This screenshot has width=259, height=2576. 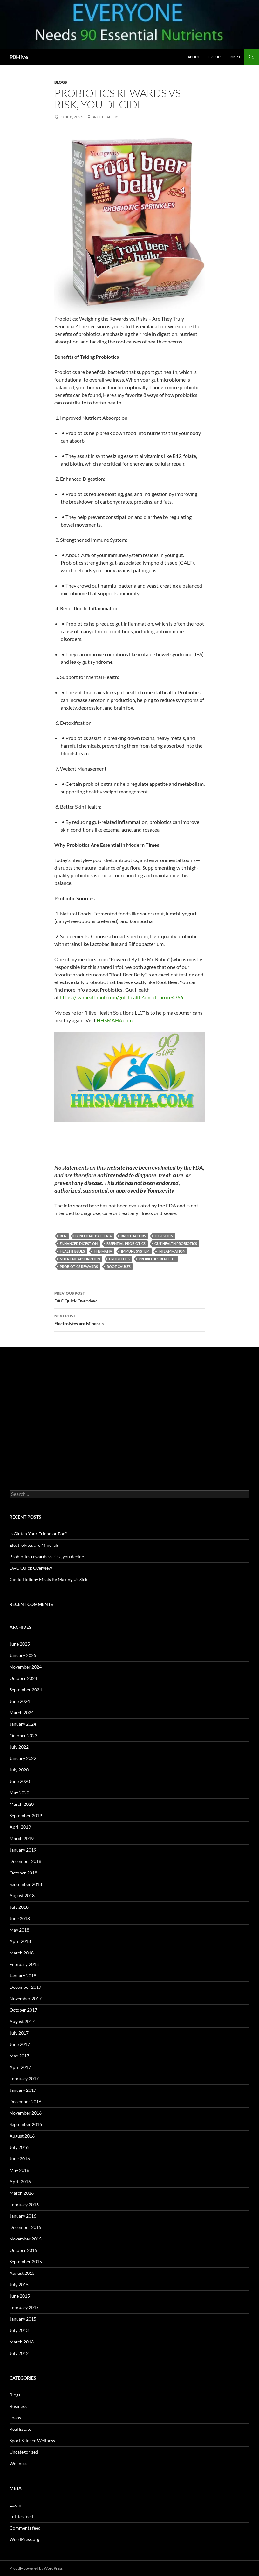 What do you see at coordinates (19, 1792) in the screenshot?
I see `May 2020` at bounding box center [19, 1792].